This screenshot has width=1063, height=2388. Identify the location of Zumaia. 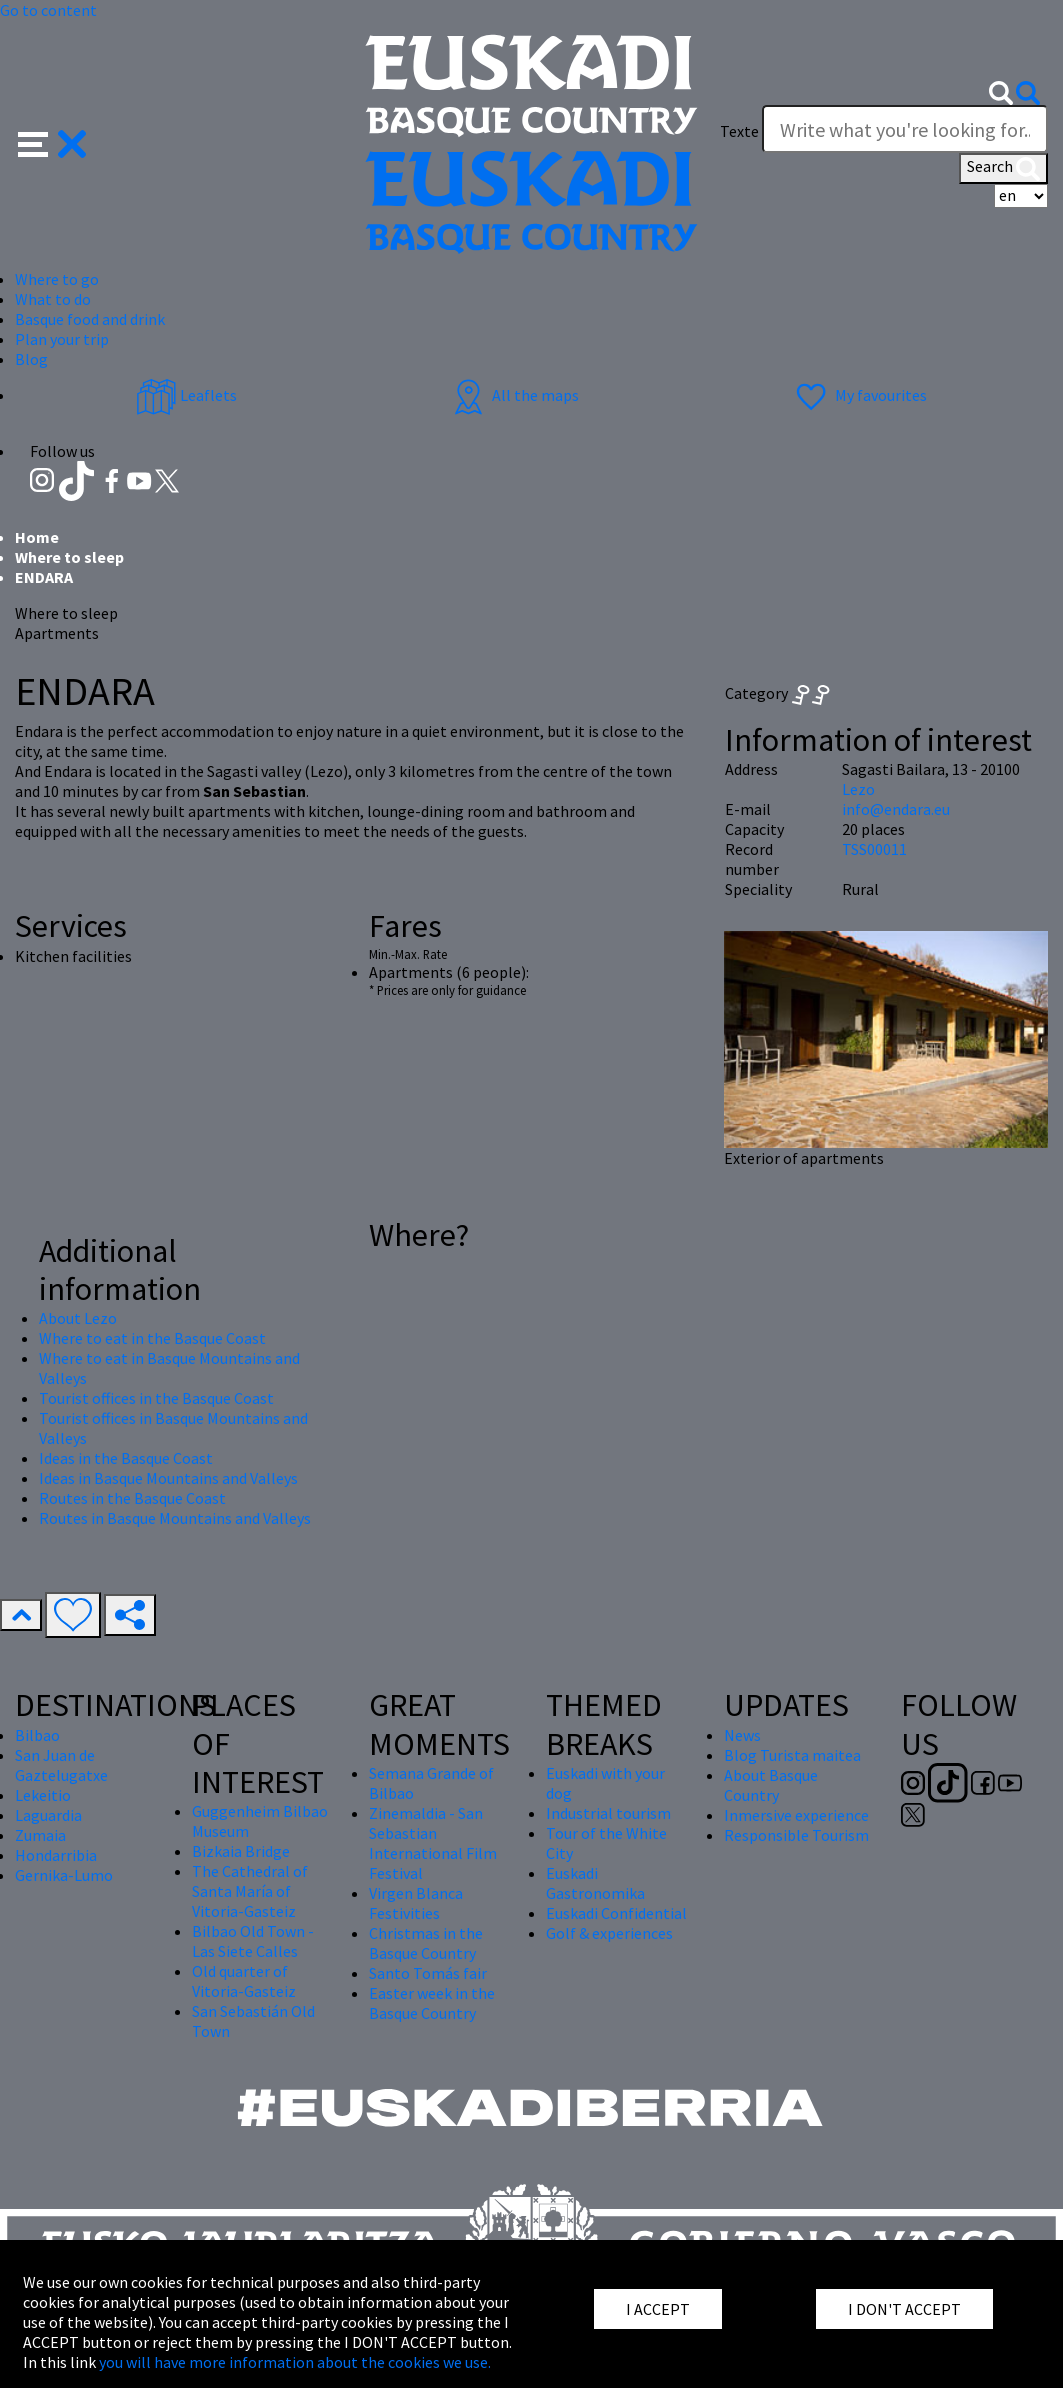
(40, 1835).